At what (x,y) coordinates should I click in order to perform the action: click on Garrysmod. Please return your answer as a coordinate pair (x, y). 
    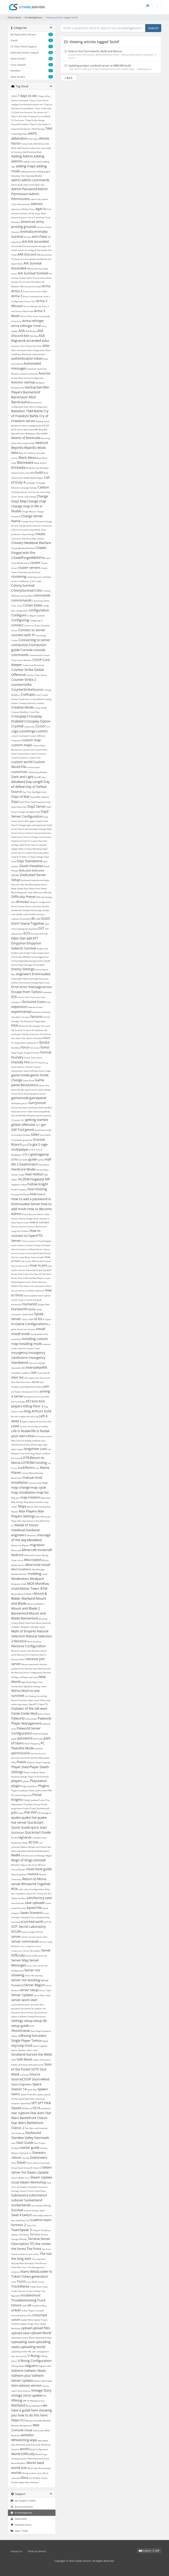
    Looking at the image, I should click on (37, 1103).